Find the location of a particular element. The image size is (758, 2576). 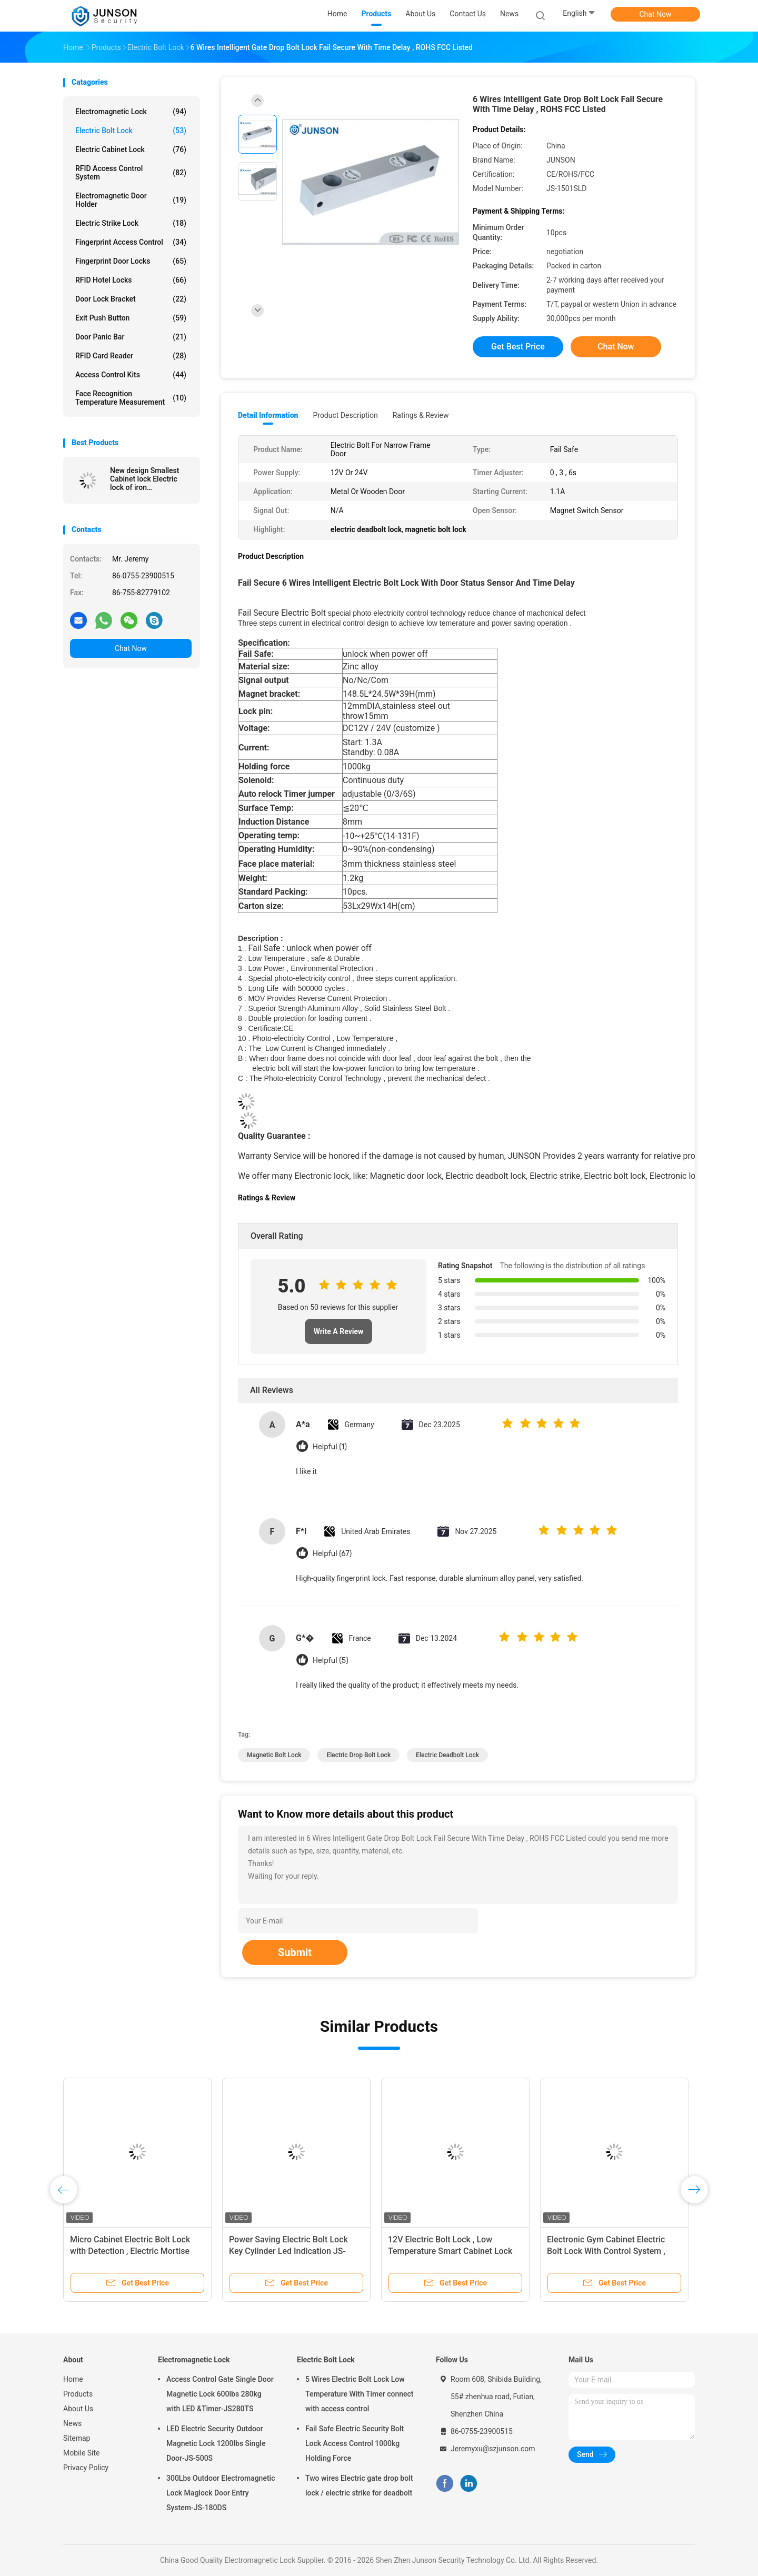

Electromagnetic Lock is located at coordinates (130, 111).